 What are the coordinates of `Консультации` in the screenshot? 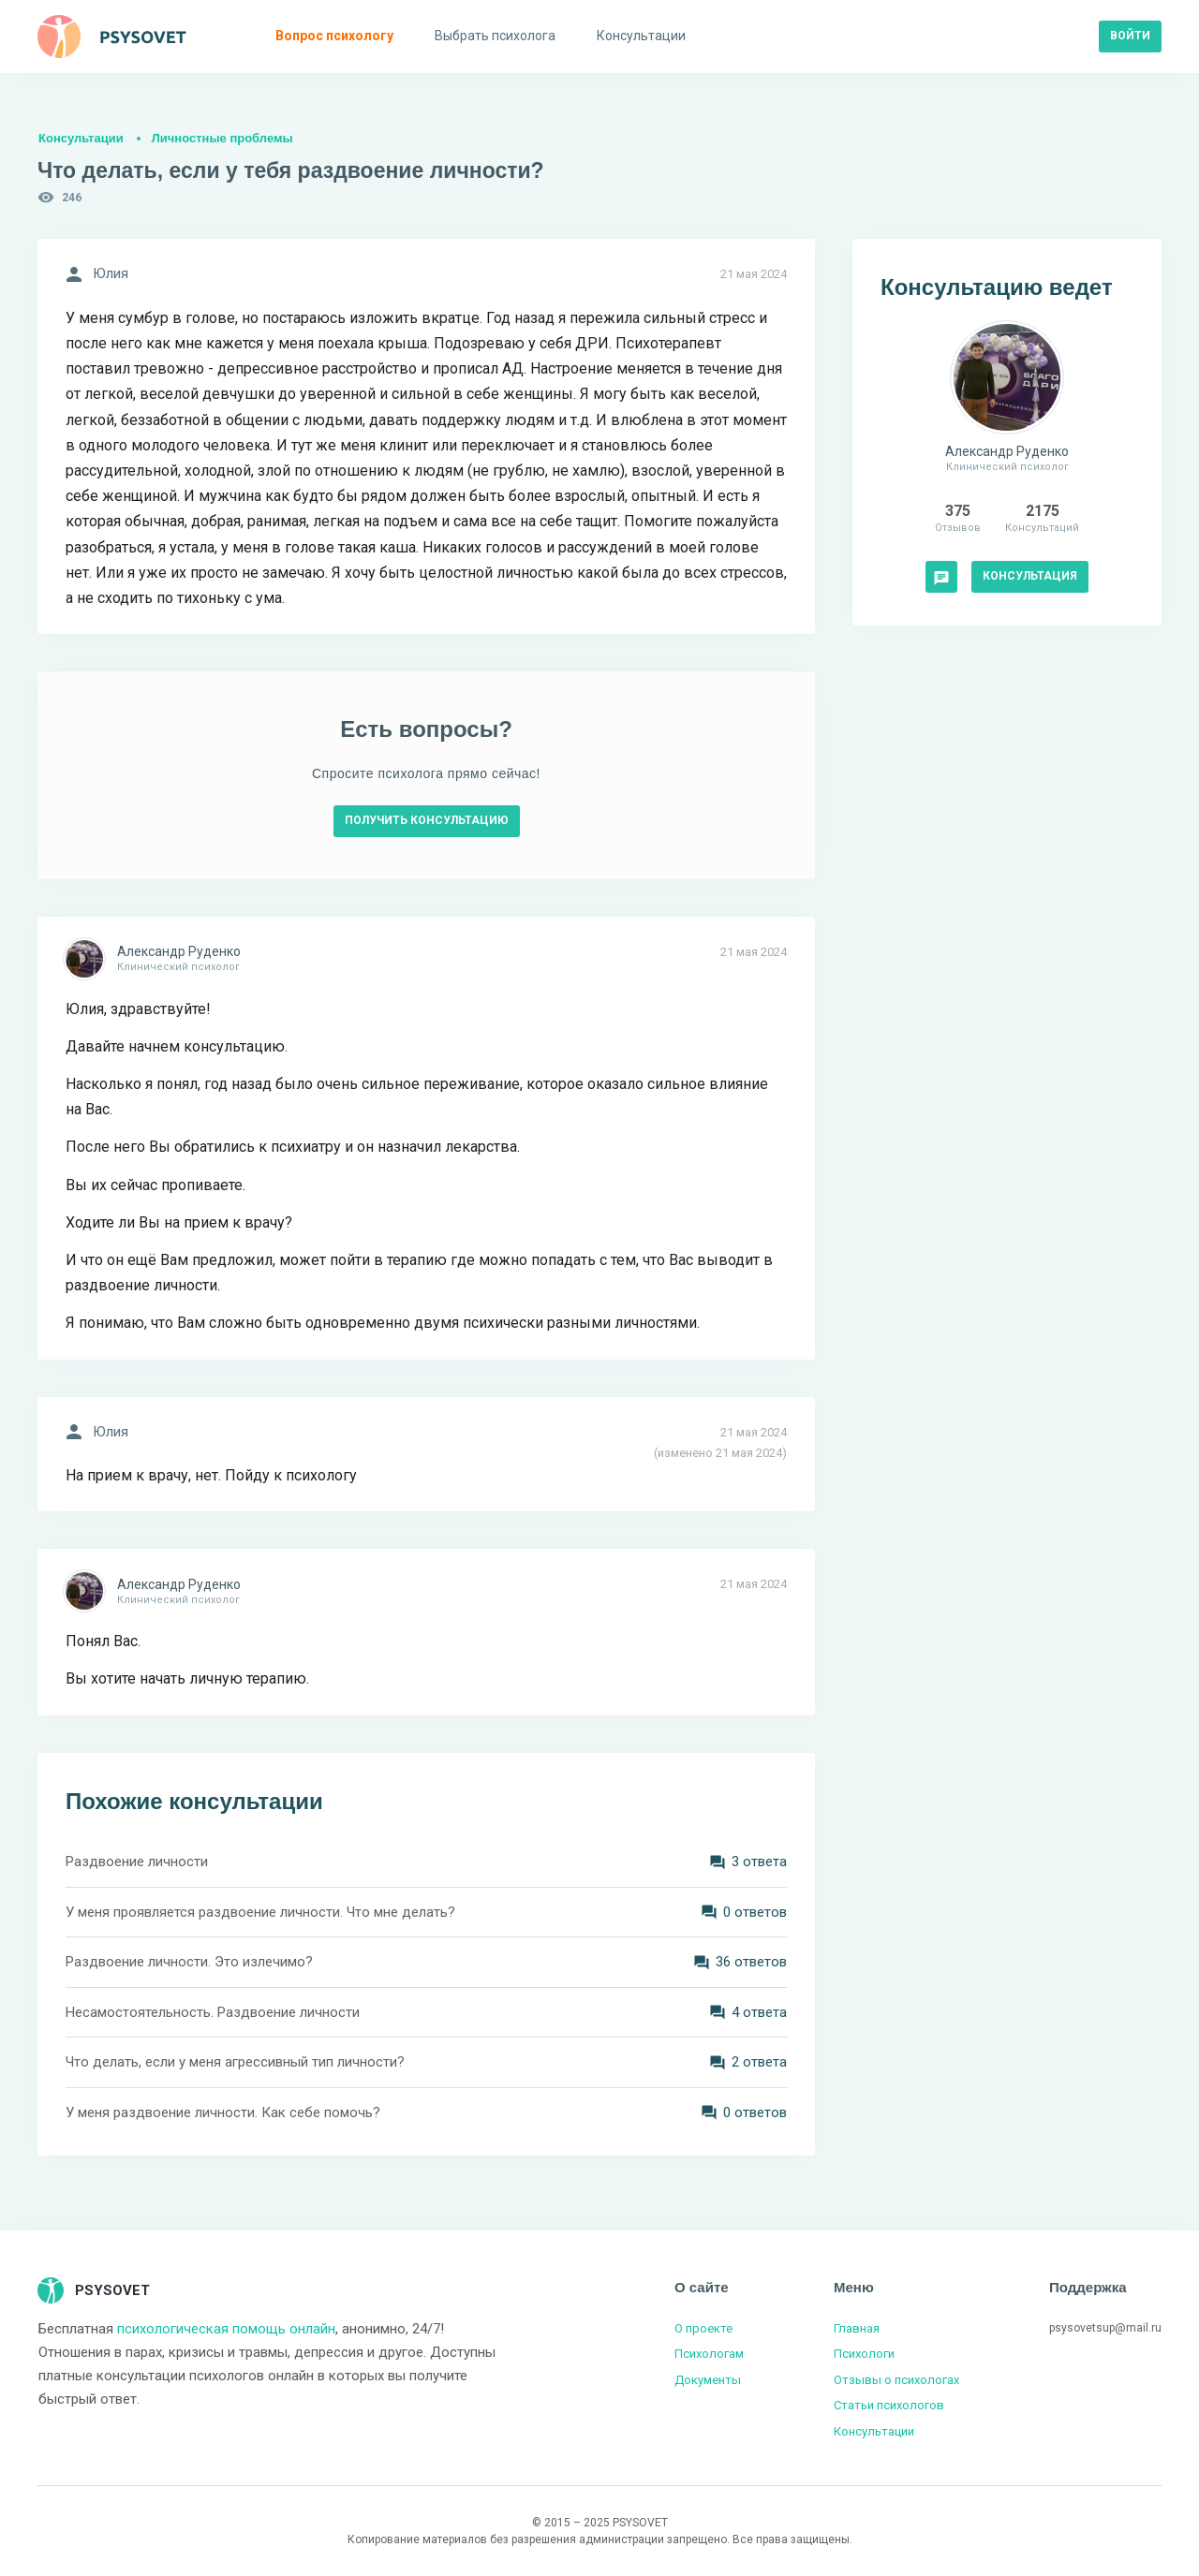 It's located at (81, 138).